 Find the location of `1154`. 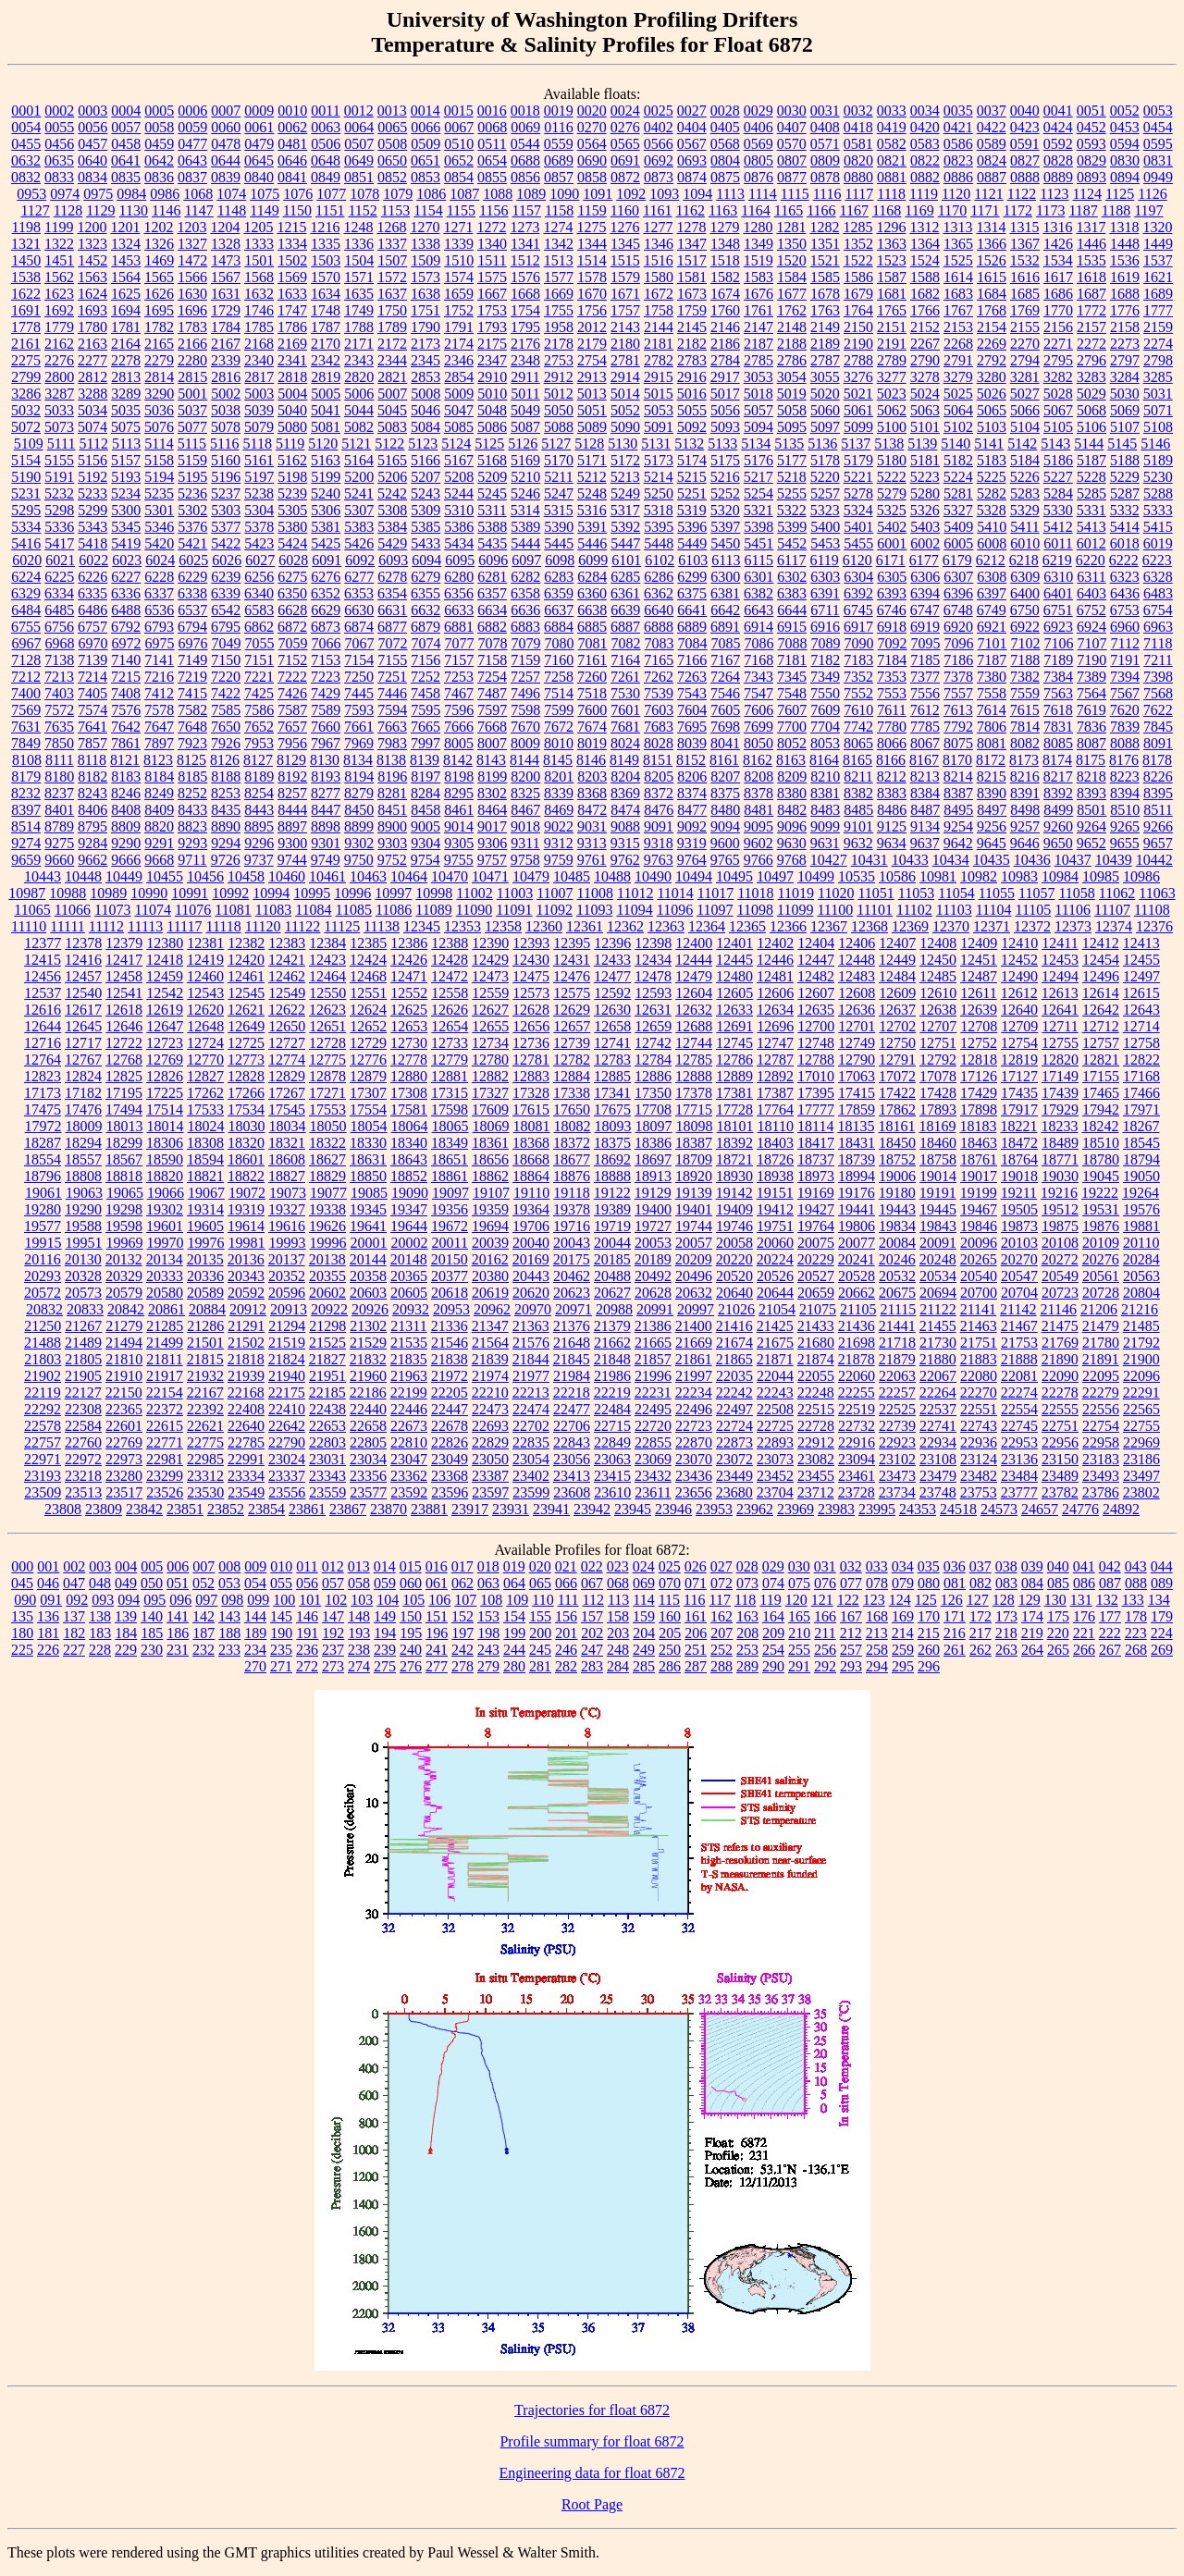

1154 is located at coordinates (427, 210).